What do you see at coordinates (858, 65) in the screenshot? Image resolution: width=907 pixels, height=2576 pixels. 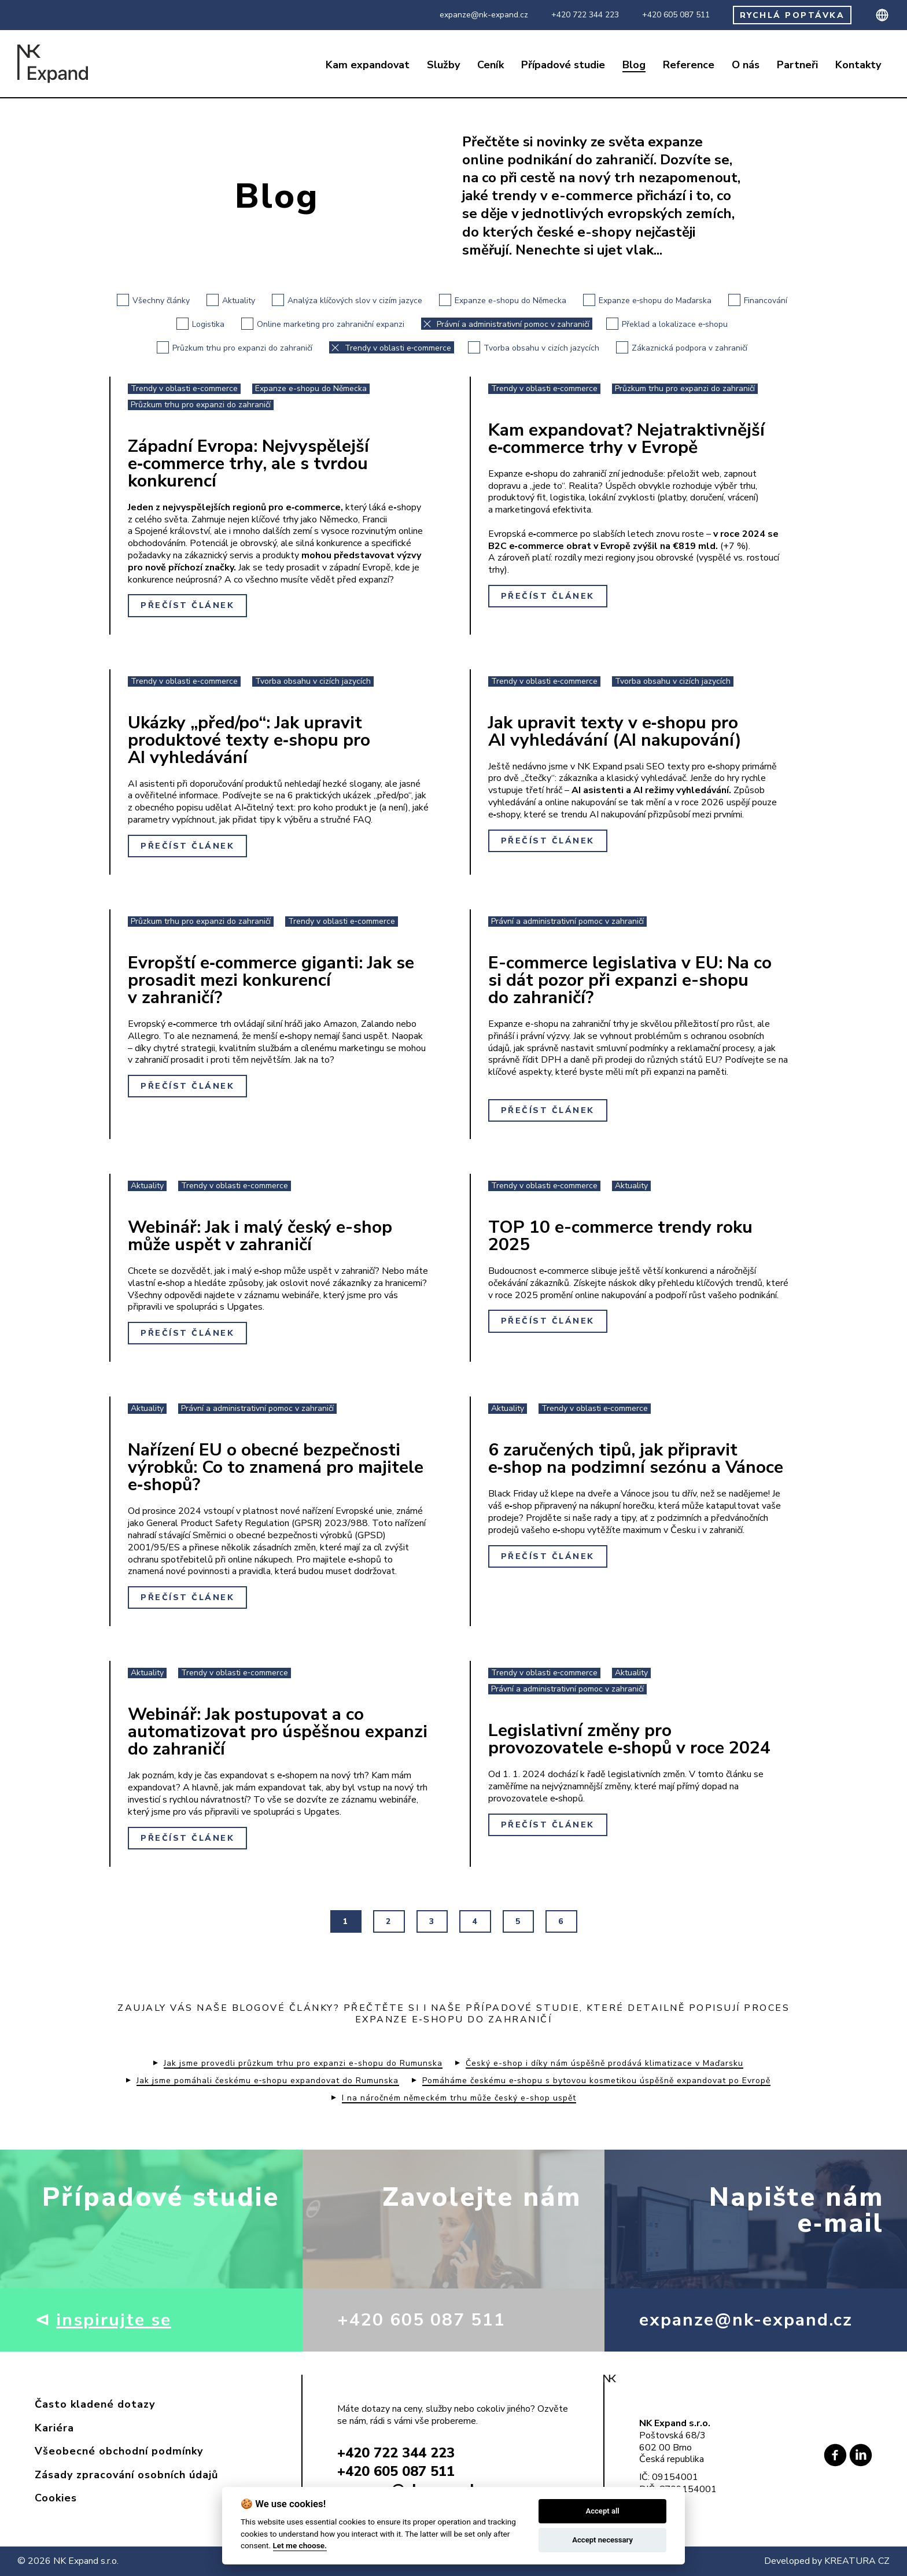 I see `Kontakty` at bounding box center [858, 65].